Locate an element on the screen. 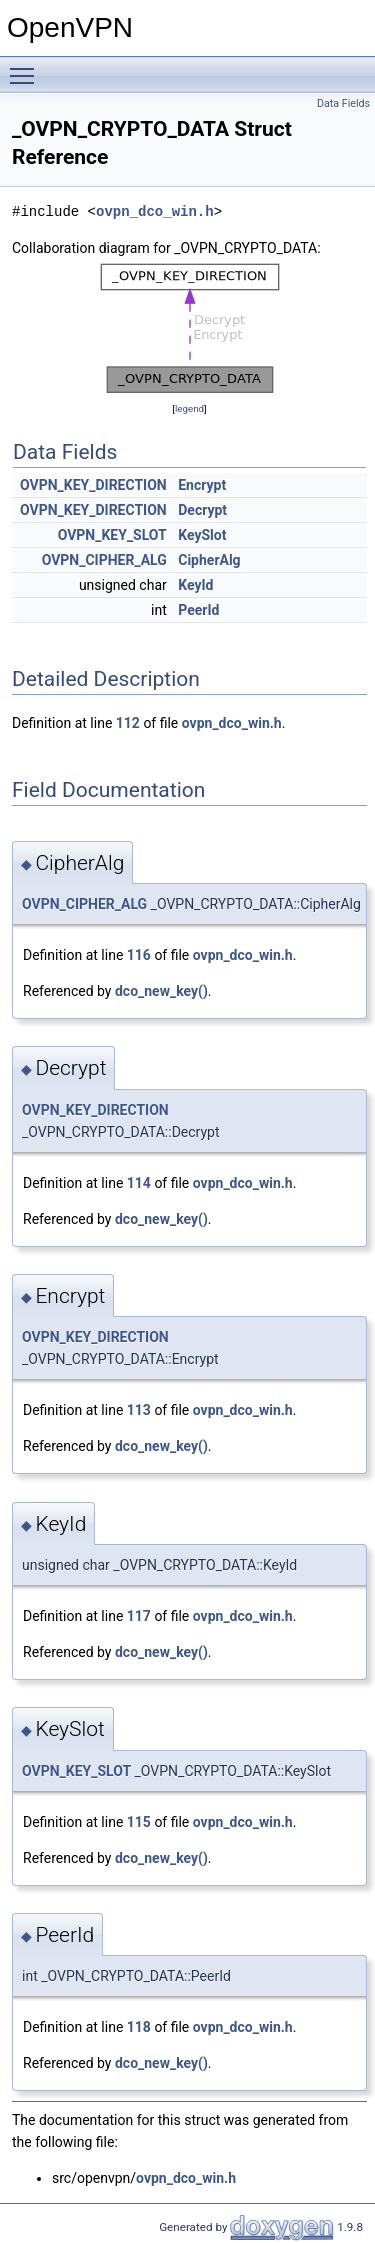 The width and height of the screenshot is (375, 2243). 116 is located at coordinates (139, 955).